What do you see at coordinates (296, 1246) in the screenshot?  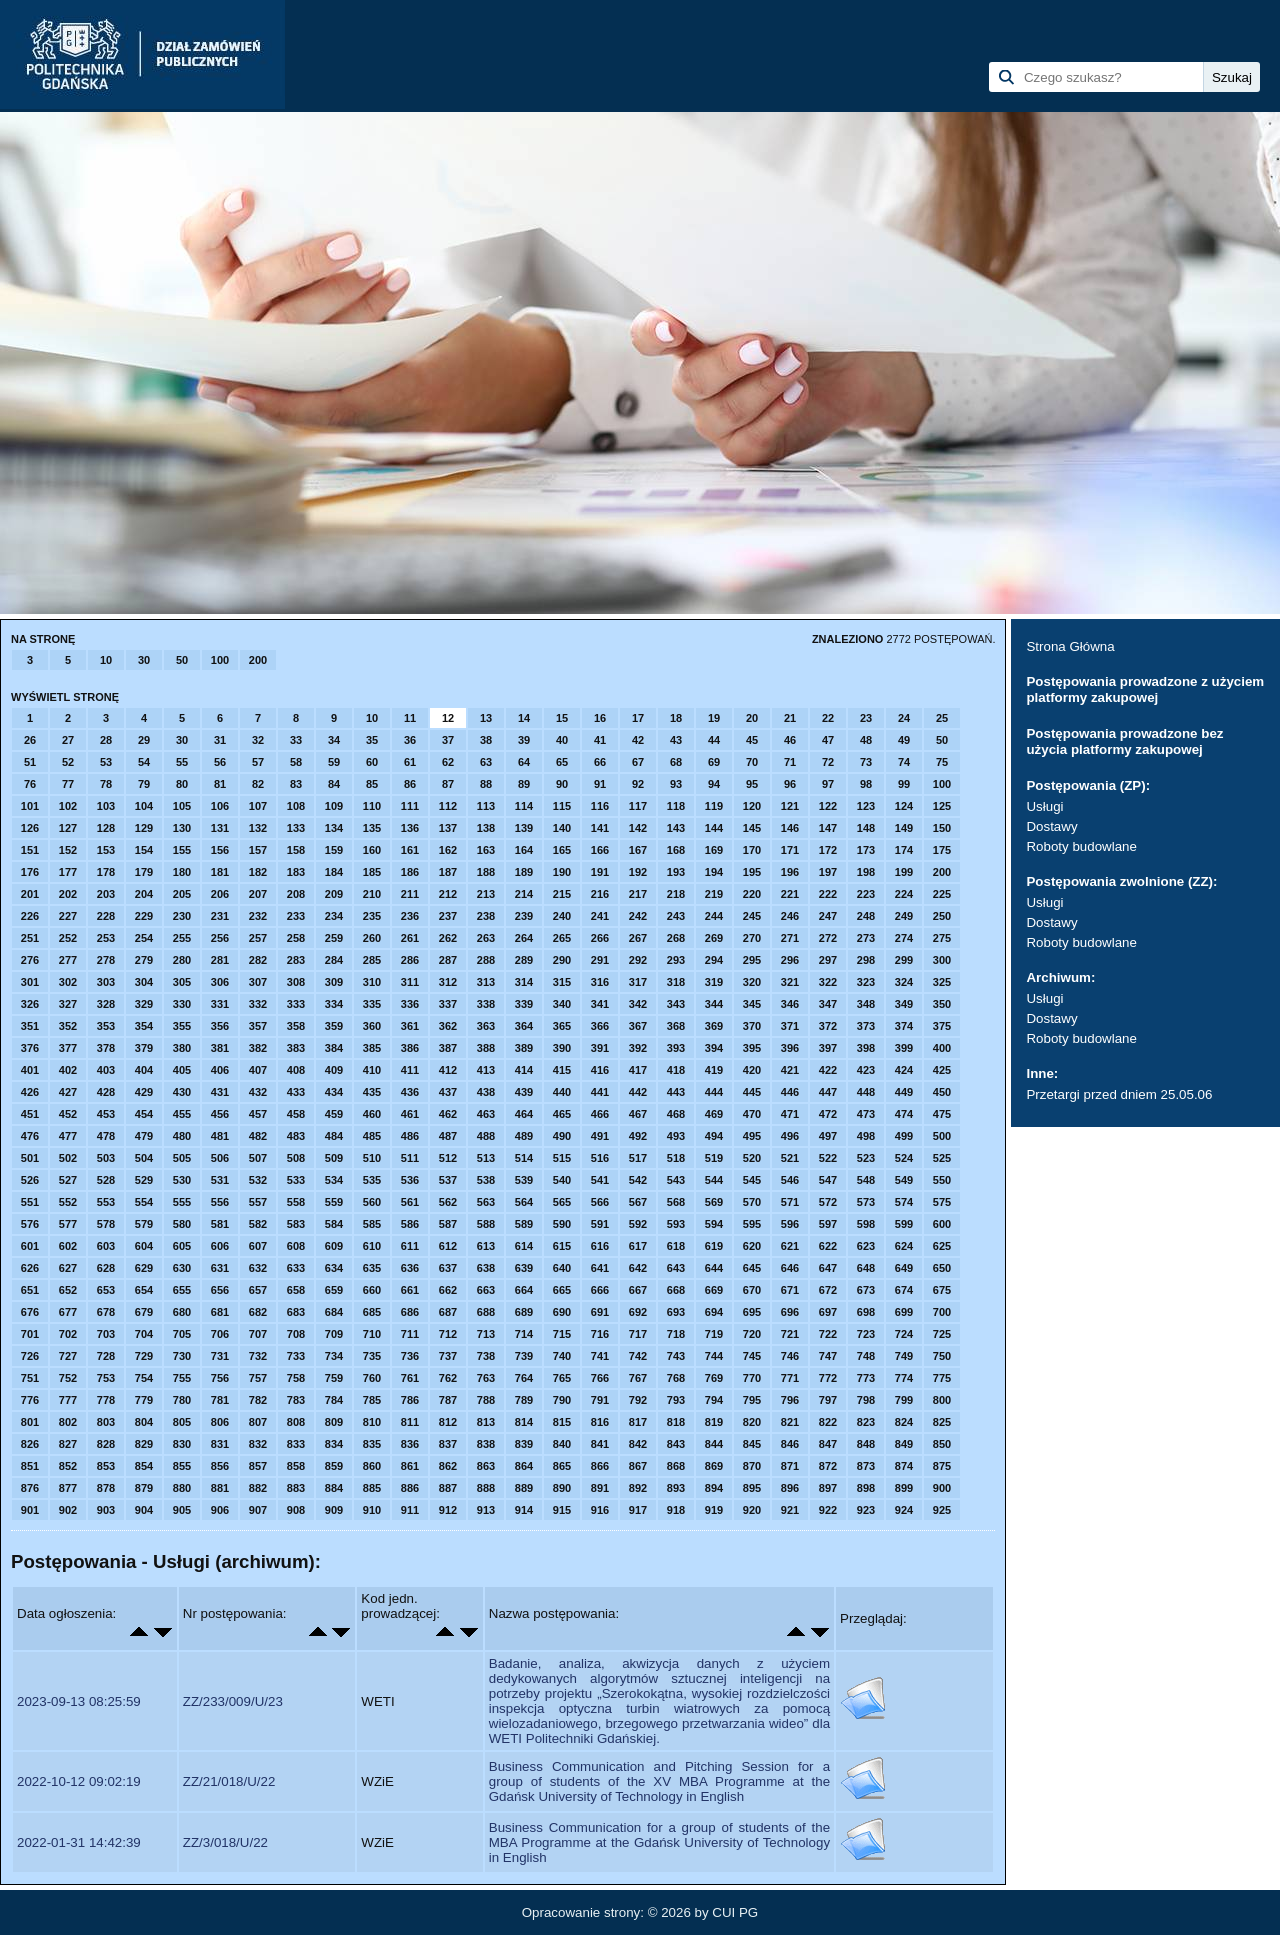 I see `608` at bounding box center [296, 1246].